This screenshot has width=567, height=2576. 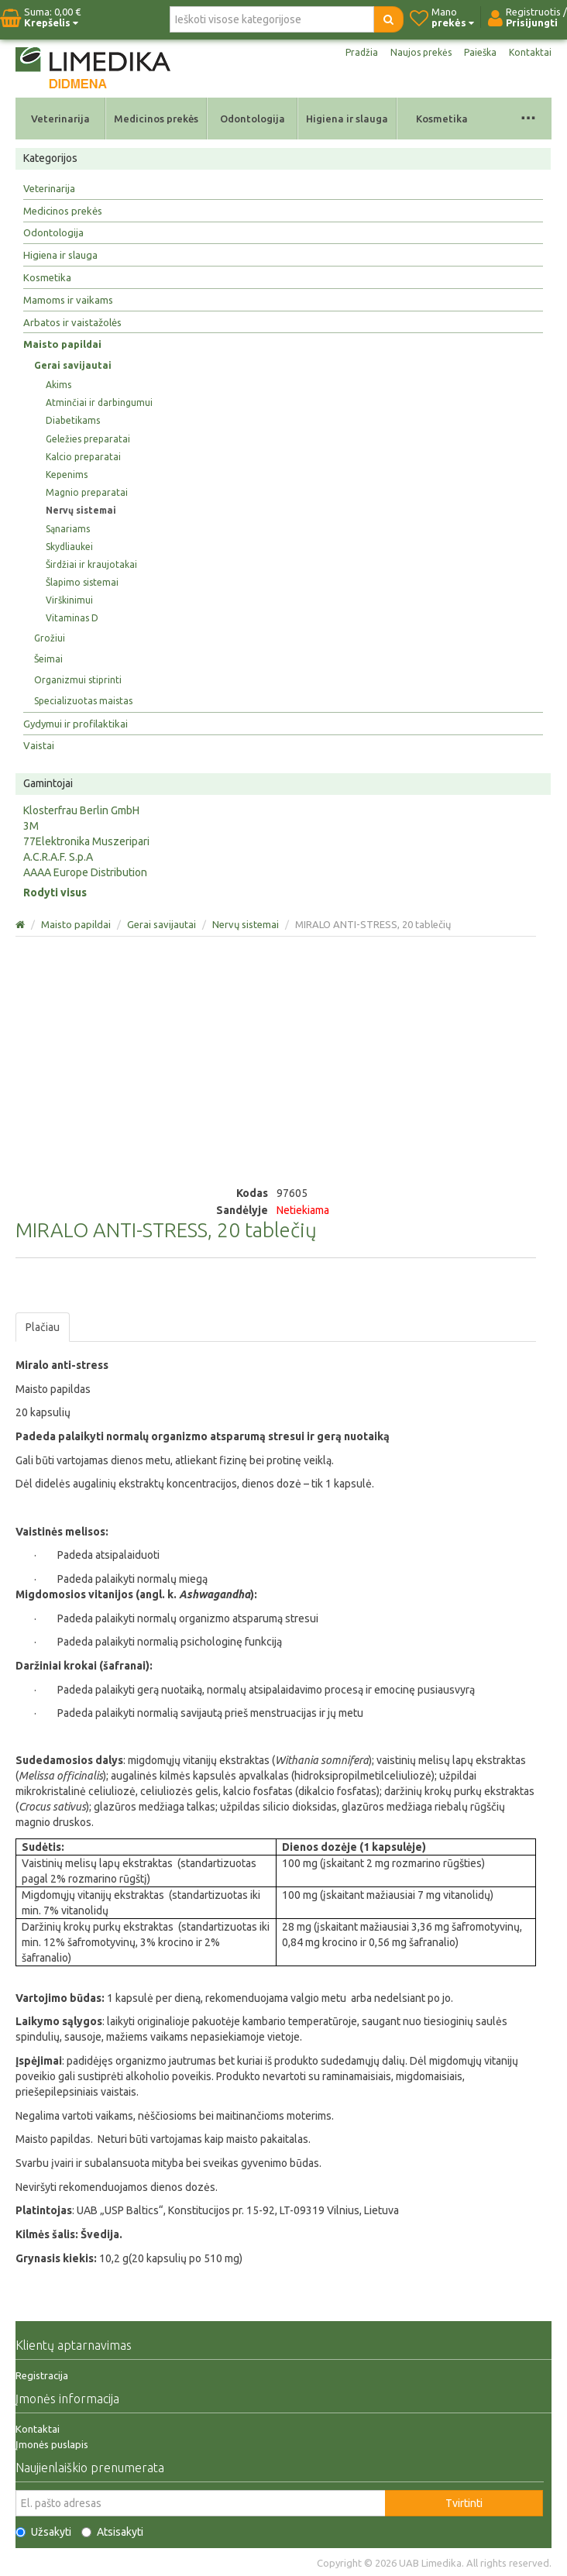 What do you see at coordinates (347, 118) in the screenshot?
I see `Higiena ir slauga` at bounding box center [347, 118].